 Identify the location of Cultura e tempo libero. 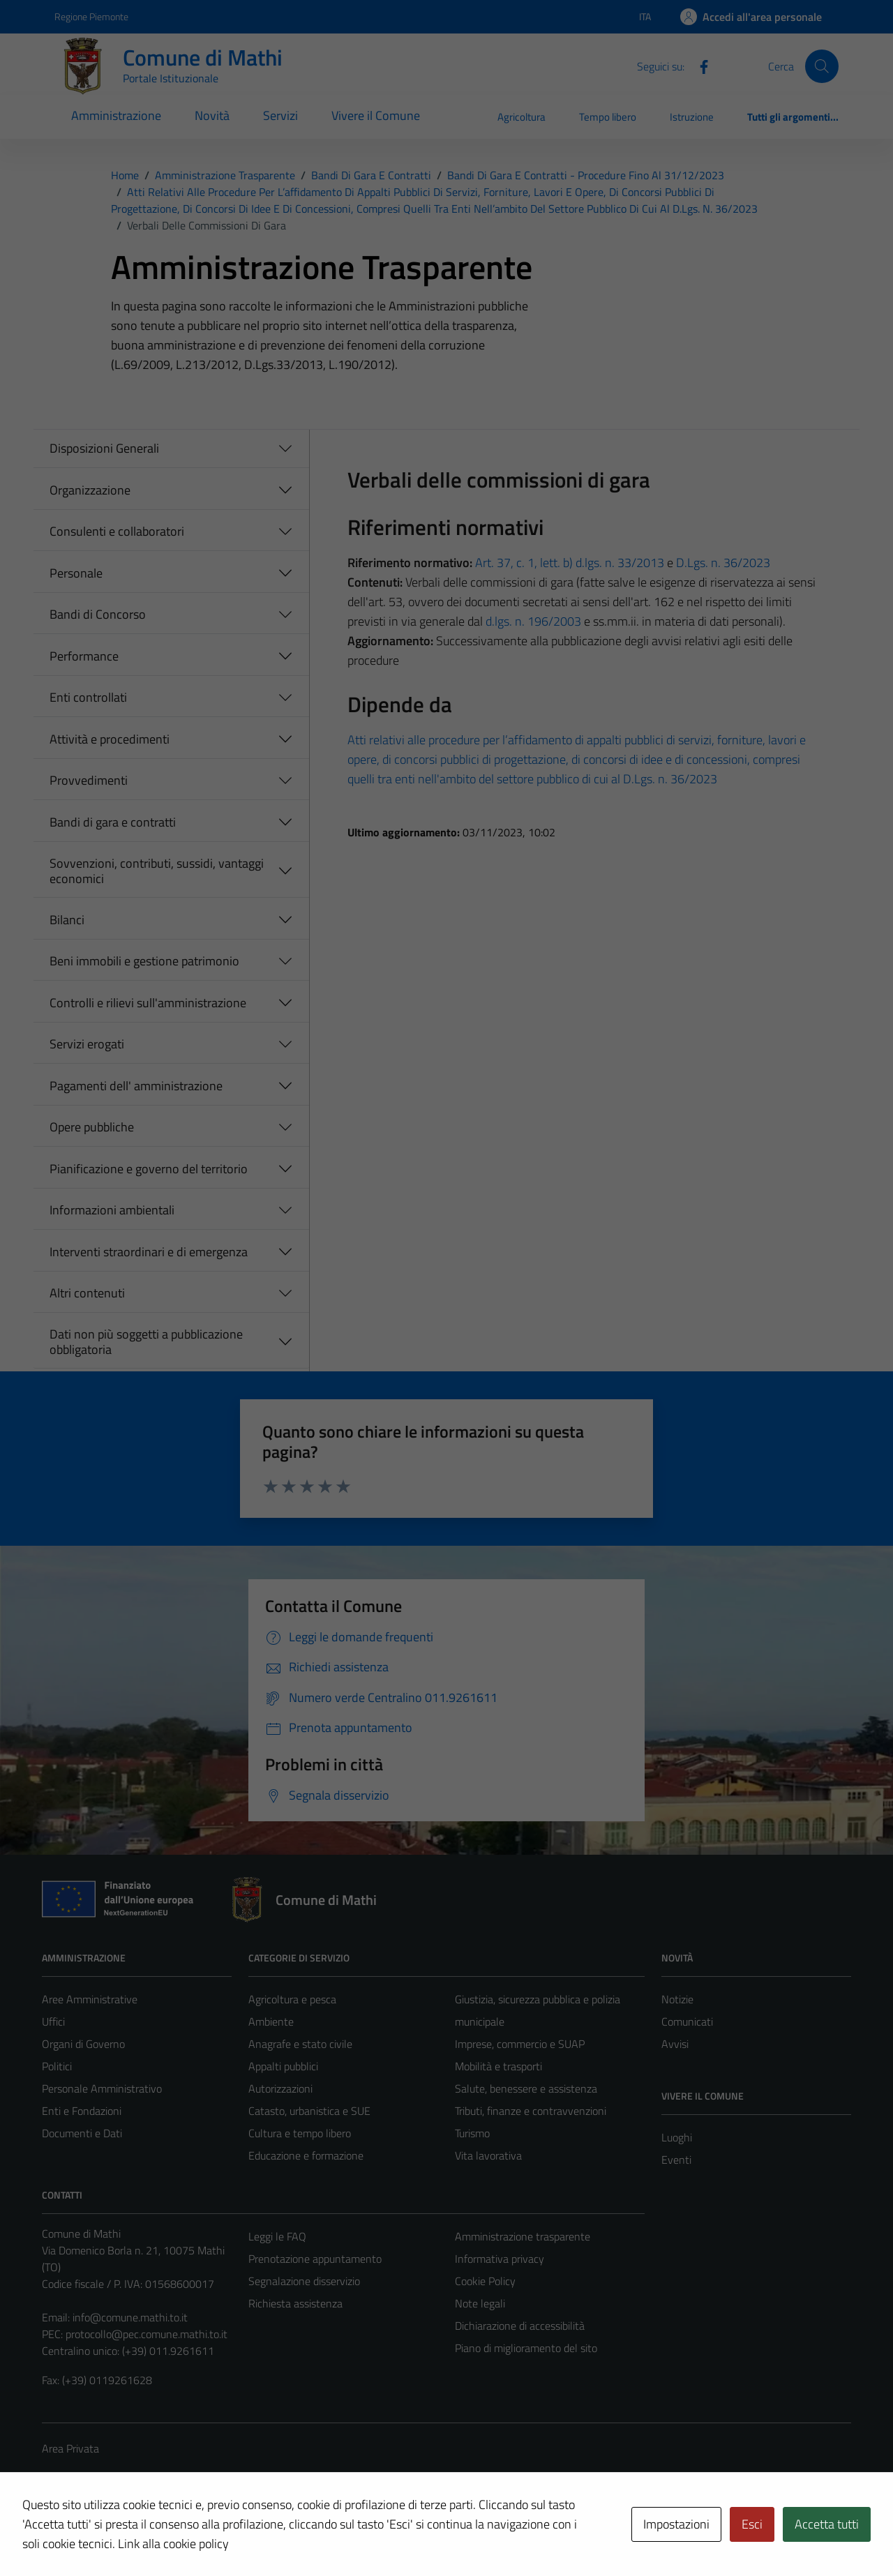
(299, 2133).